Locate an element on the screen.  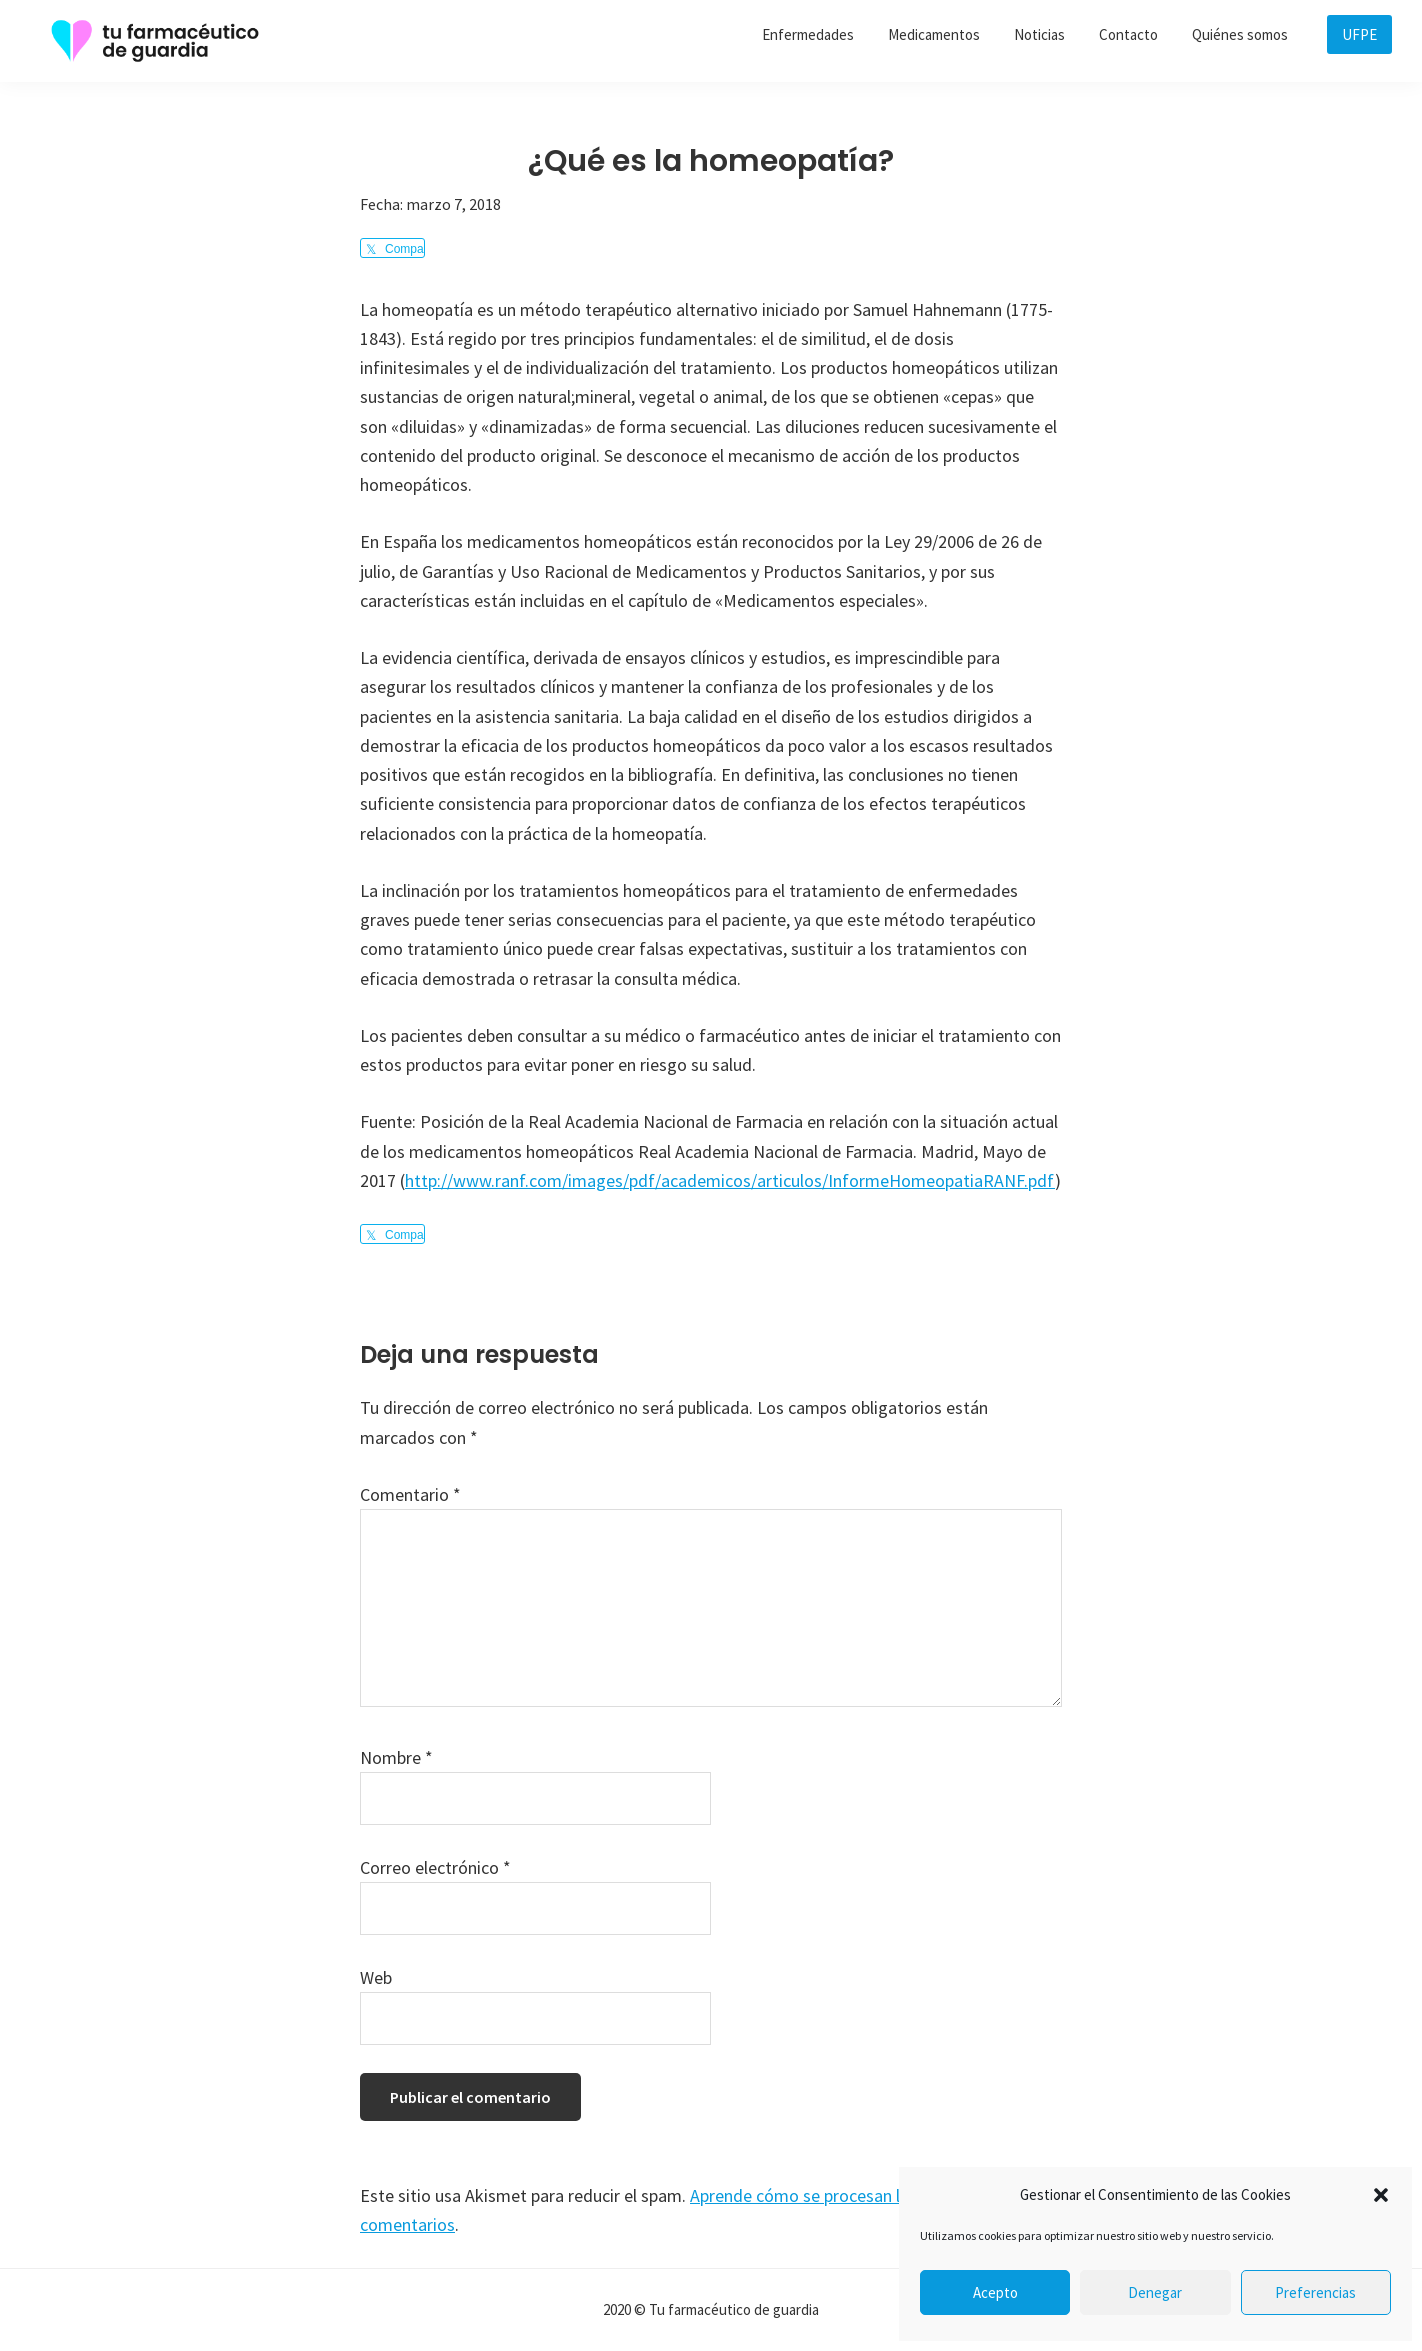
Denegar is located at coordinates (1155, 2292).